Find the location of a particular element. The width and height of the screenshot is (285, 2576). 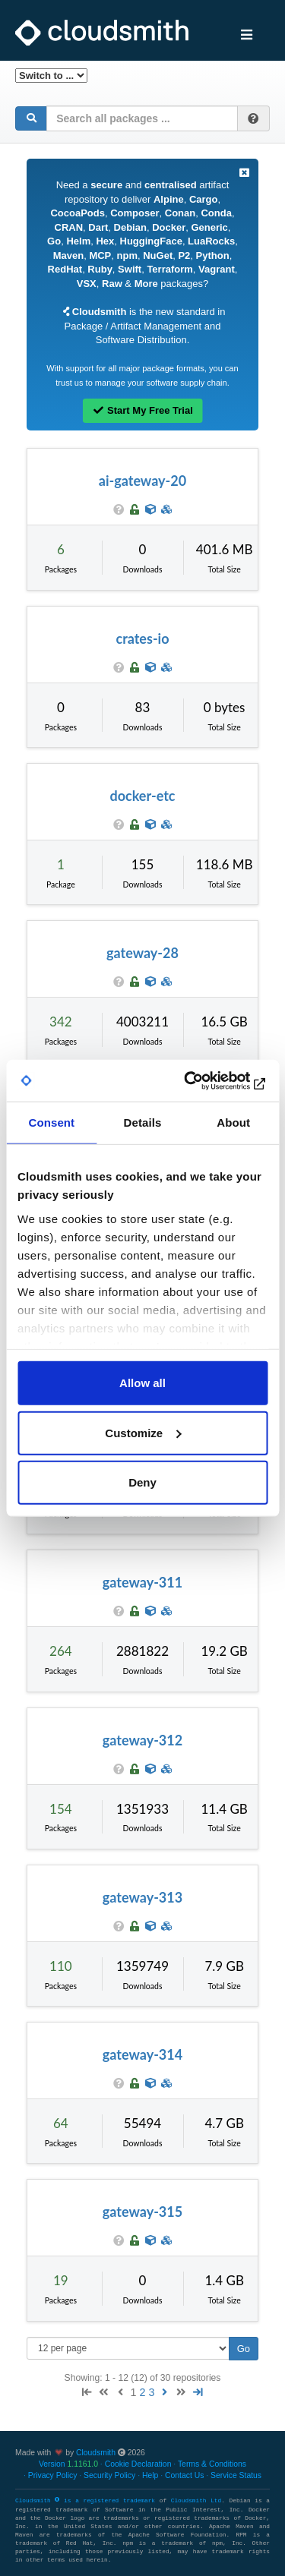

Privacy Policy is located at coordinates (53, 2475).